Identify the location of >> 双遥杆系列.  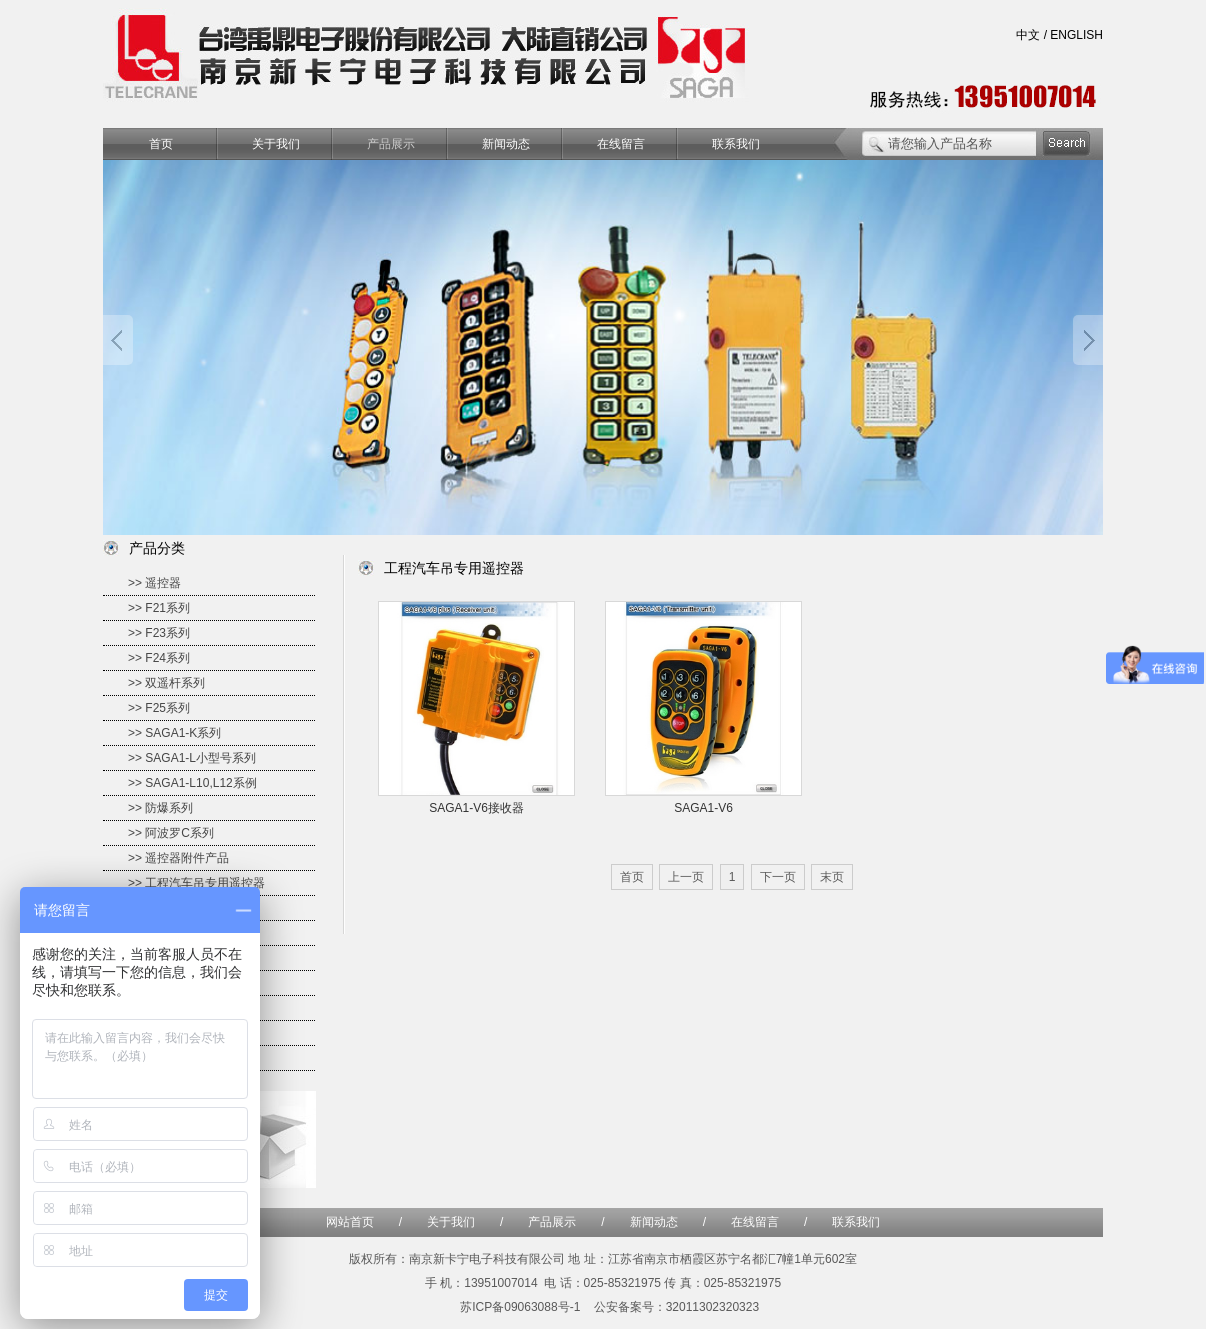
(166, 683).